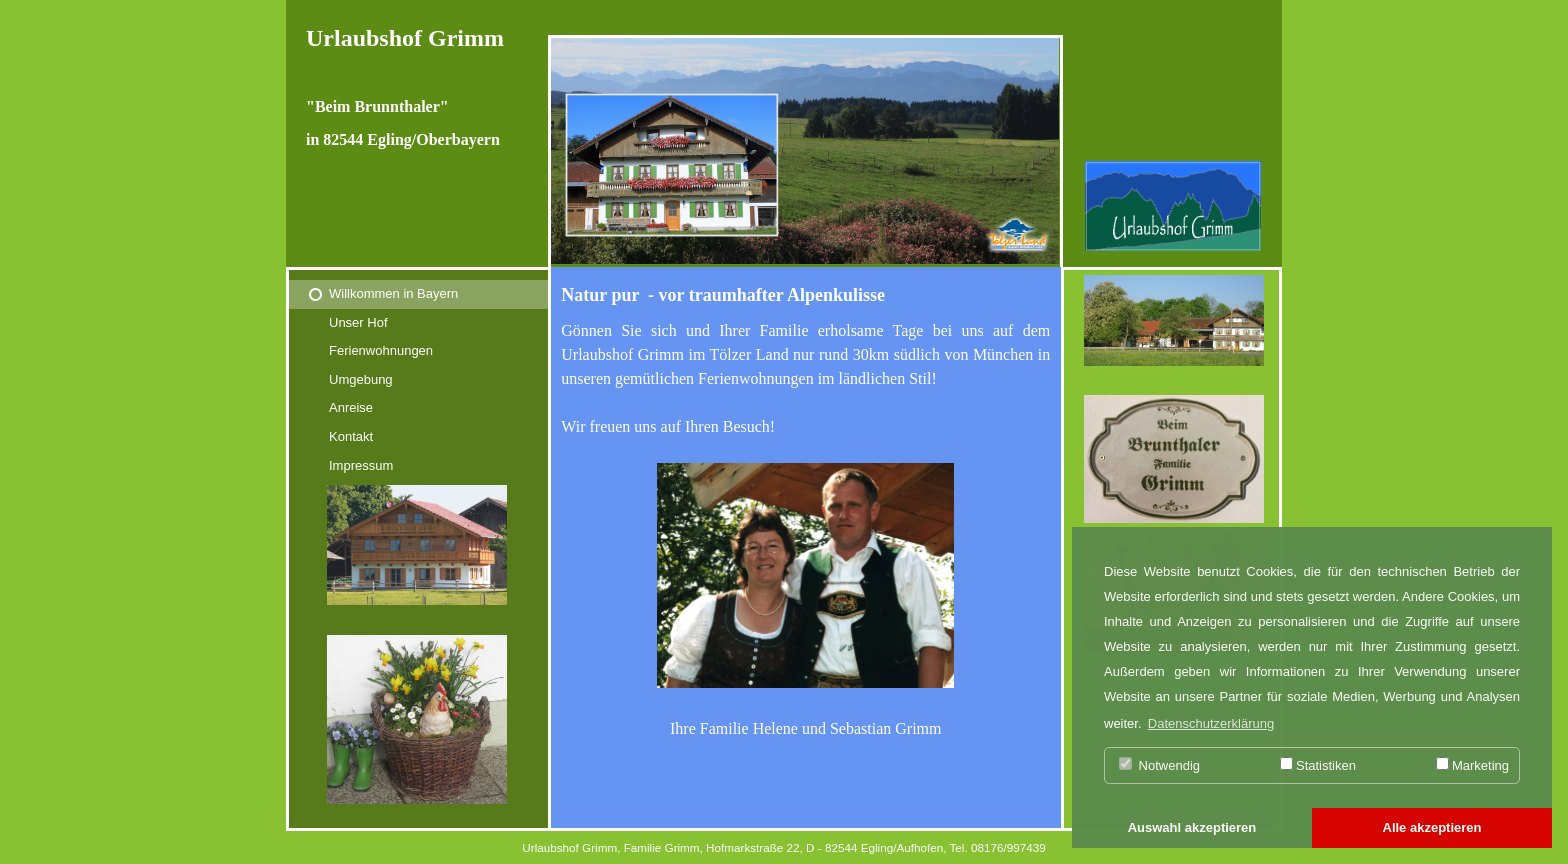  Describe the element at coordinates (351, 407) in the screenshot. I see `Anreise` at that location.